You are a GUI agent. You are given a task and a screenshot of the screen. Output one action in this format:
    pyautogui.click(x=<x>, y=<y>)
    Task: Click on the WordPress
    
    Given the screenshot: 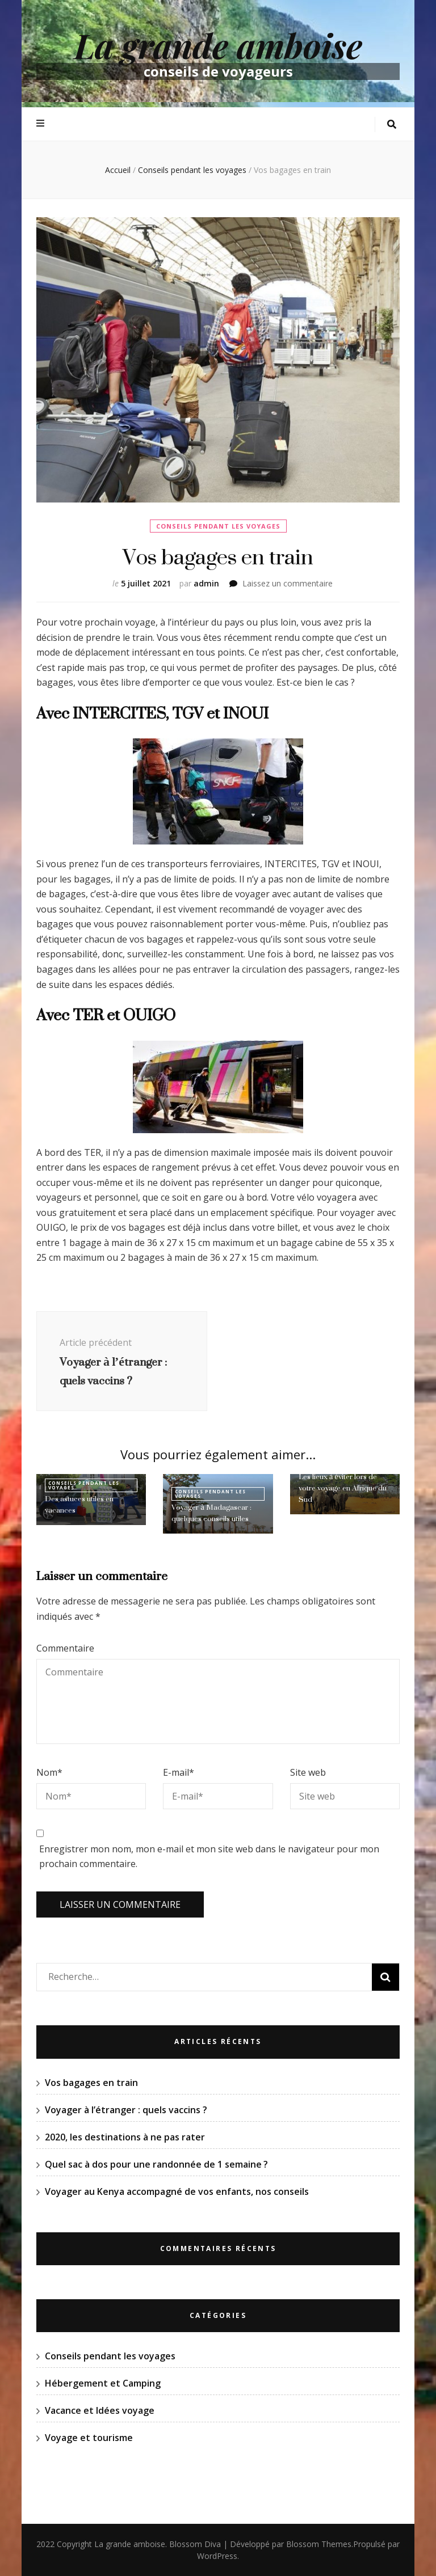 What is the action you would take?
    pyautogui.click(x=217, y=2555)
    